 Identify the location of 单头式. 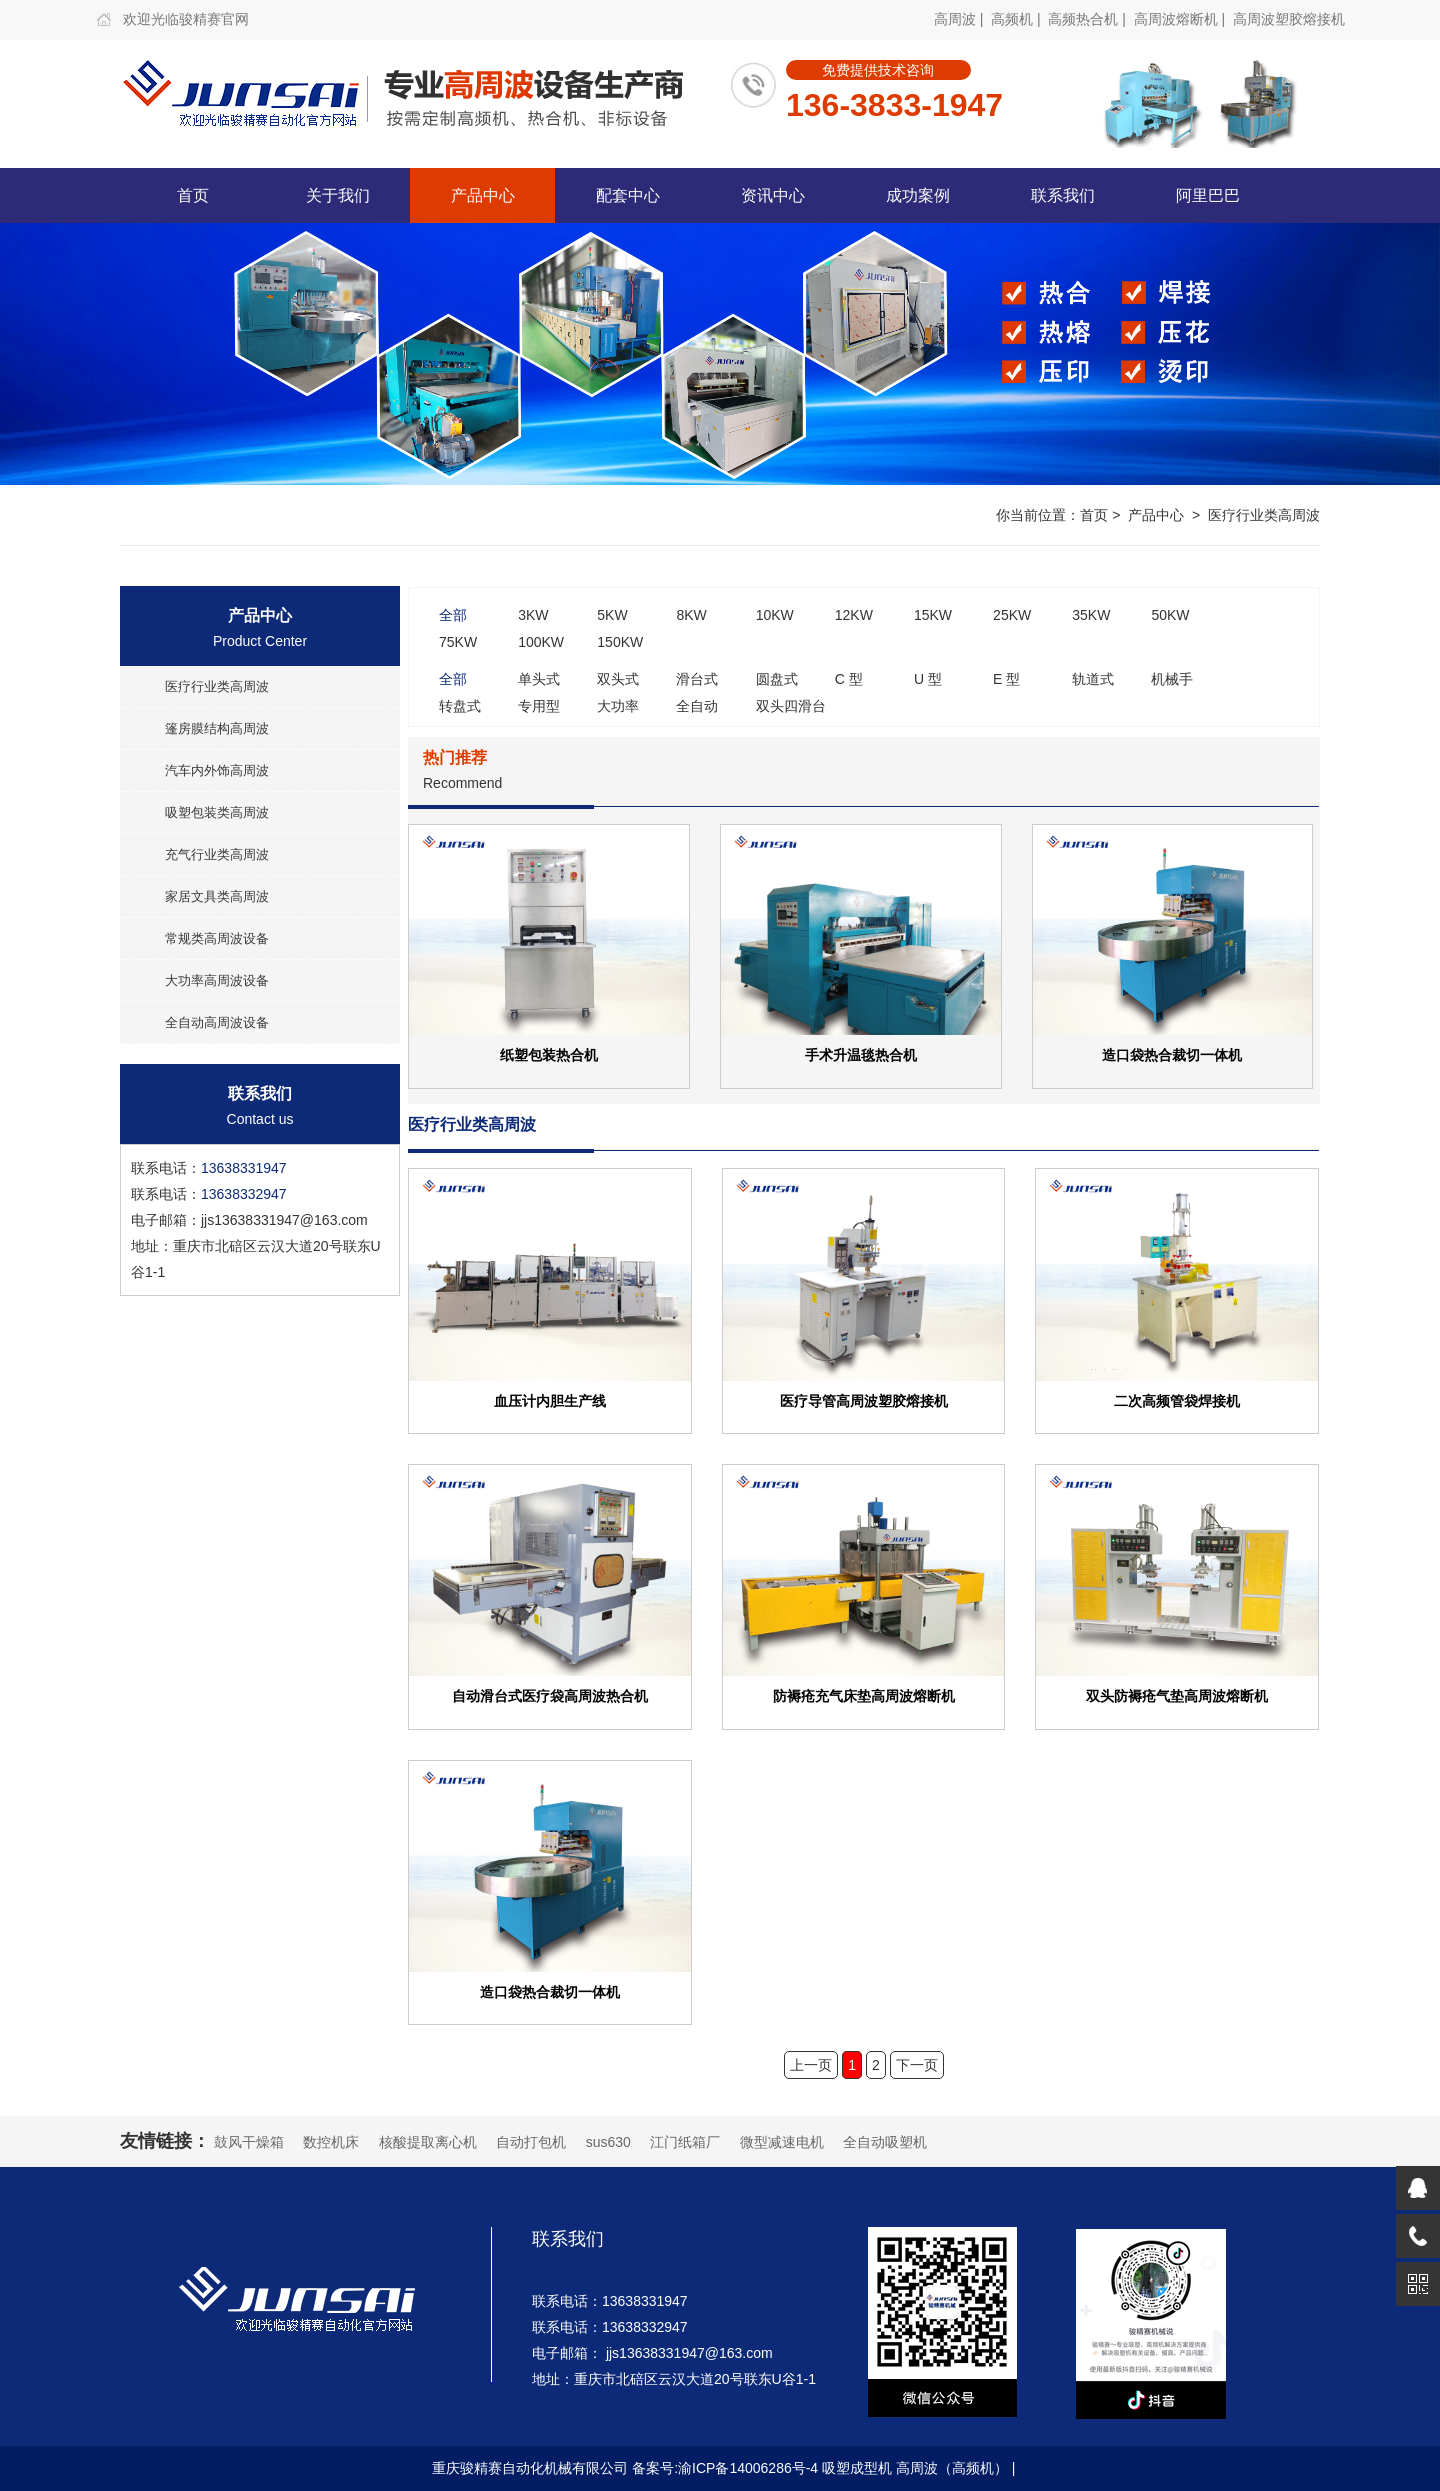
(539, 679).